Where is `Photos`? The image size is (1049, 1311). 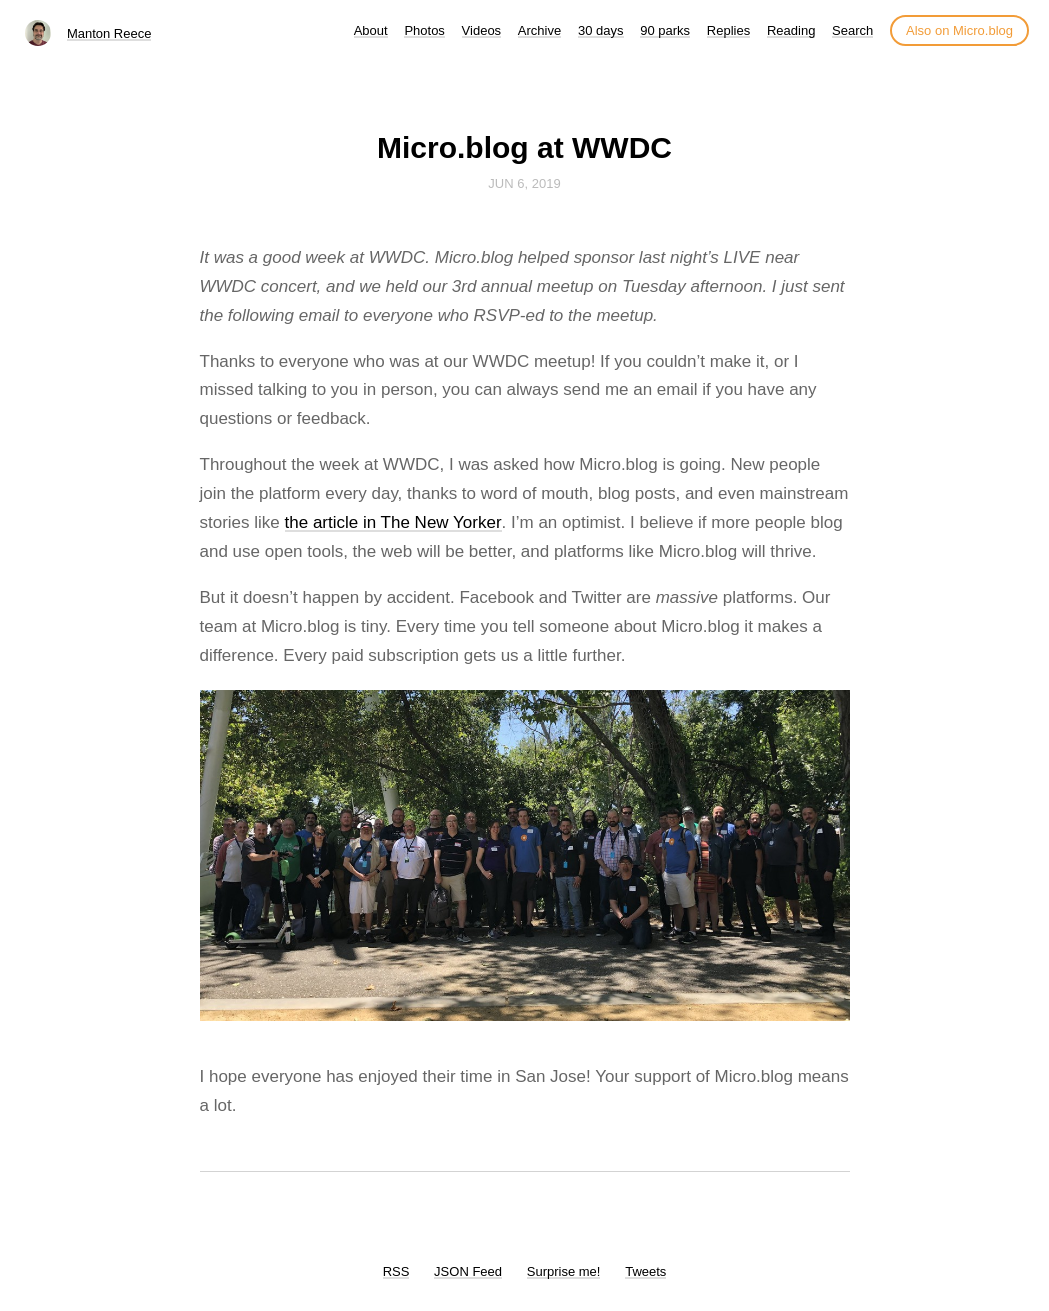 Photos is located at coordinates (424, 30).